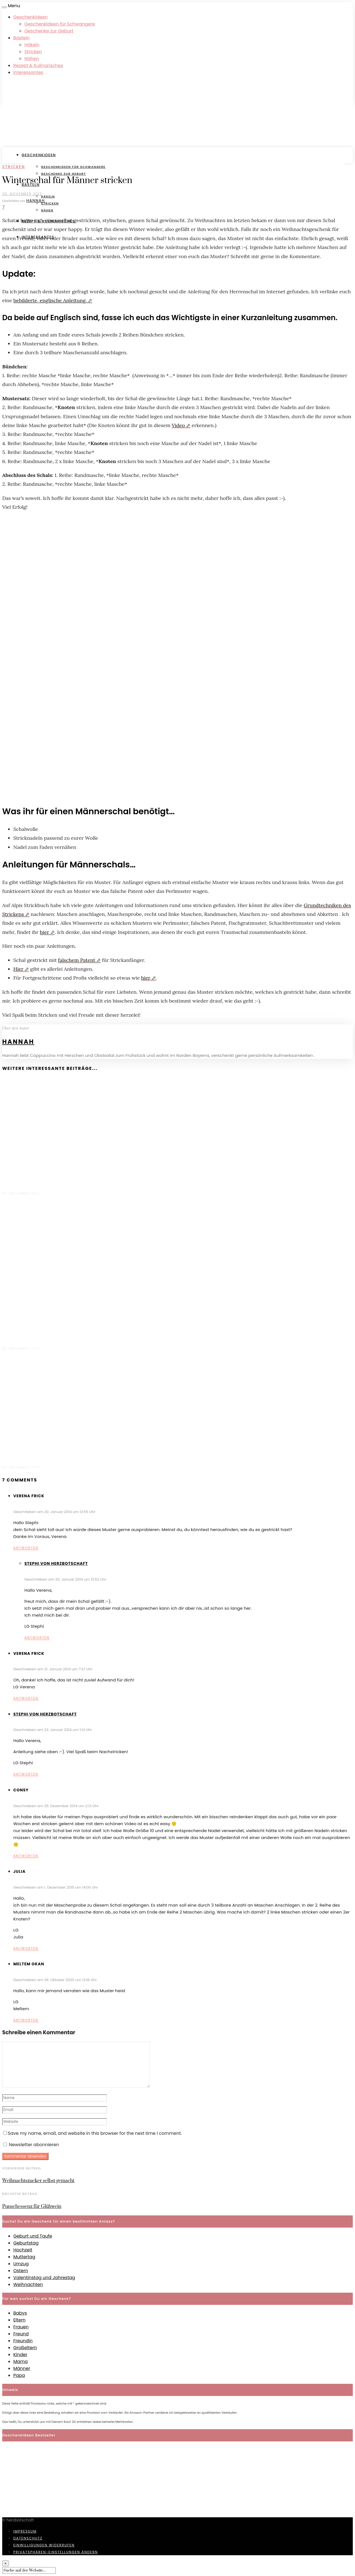  What do you see at coordinates (95, 2133) in the screenshot?
I see `Save my name, email, and website in this browser for the next time I comment.` at bounding box center [95, 2133].